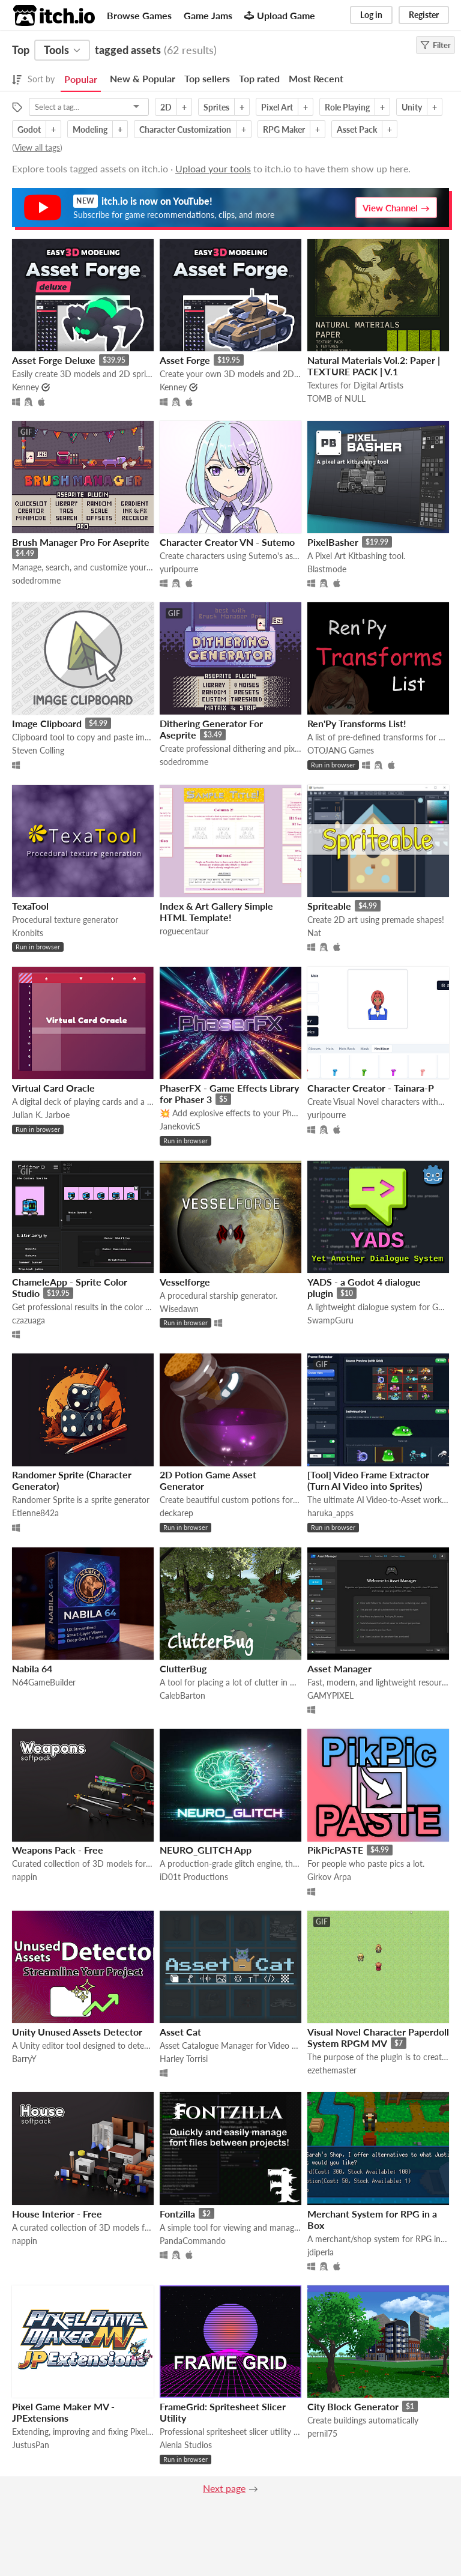 This screenshot has height=2576, width=461. I want to click on House Interior - Free, so click(57, 2213).